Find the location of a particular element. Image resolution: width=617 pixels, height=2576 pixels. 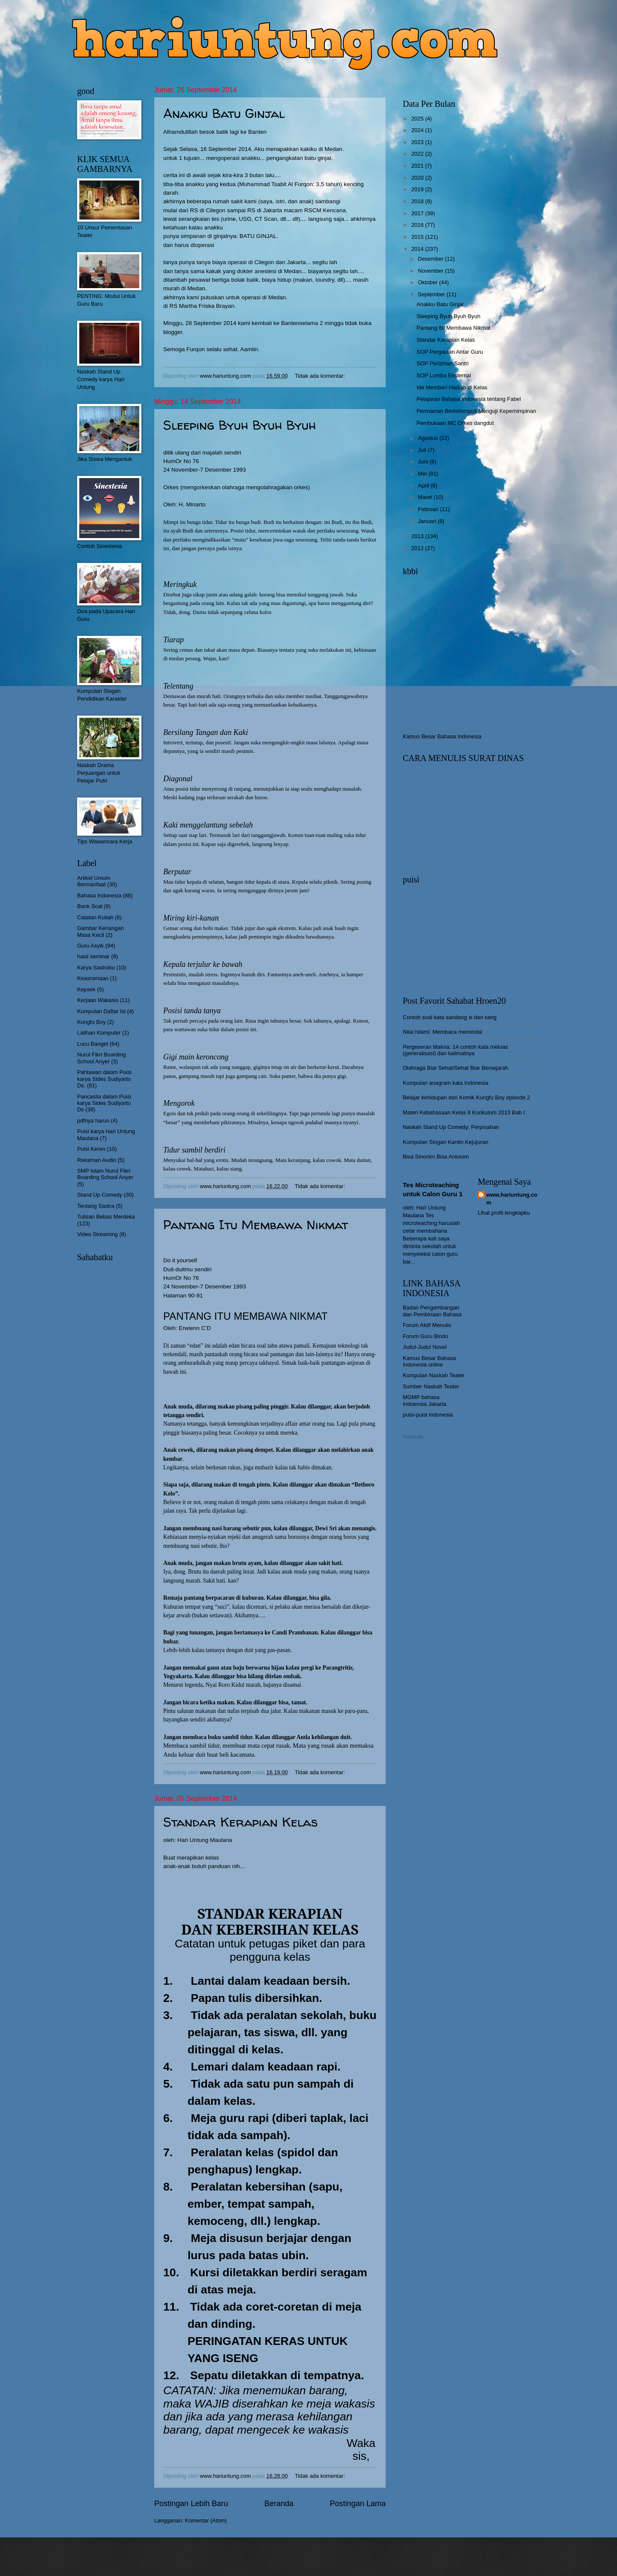

Lihat profil lengkapku is located at coordinates (504, 1213).